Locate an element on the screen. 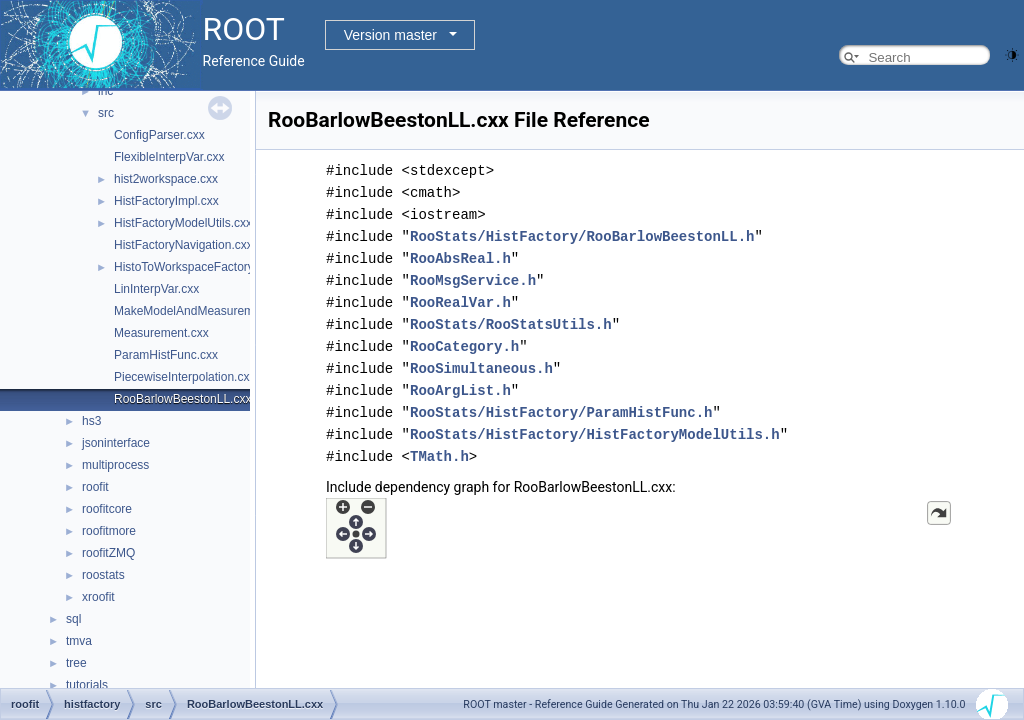 The height and width of the screenshot is (720, 1024). inc is located at coordinates (105, 91).